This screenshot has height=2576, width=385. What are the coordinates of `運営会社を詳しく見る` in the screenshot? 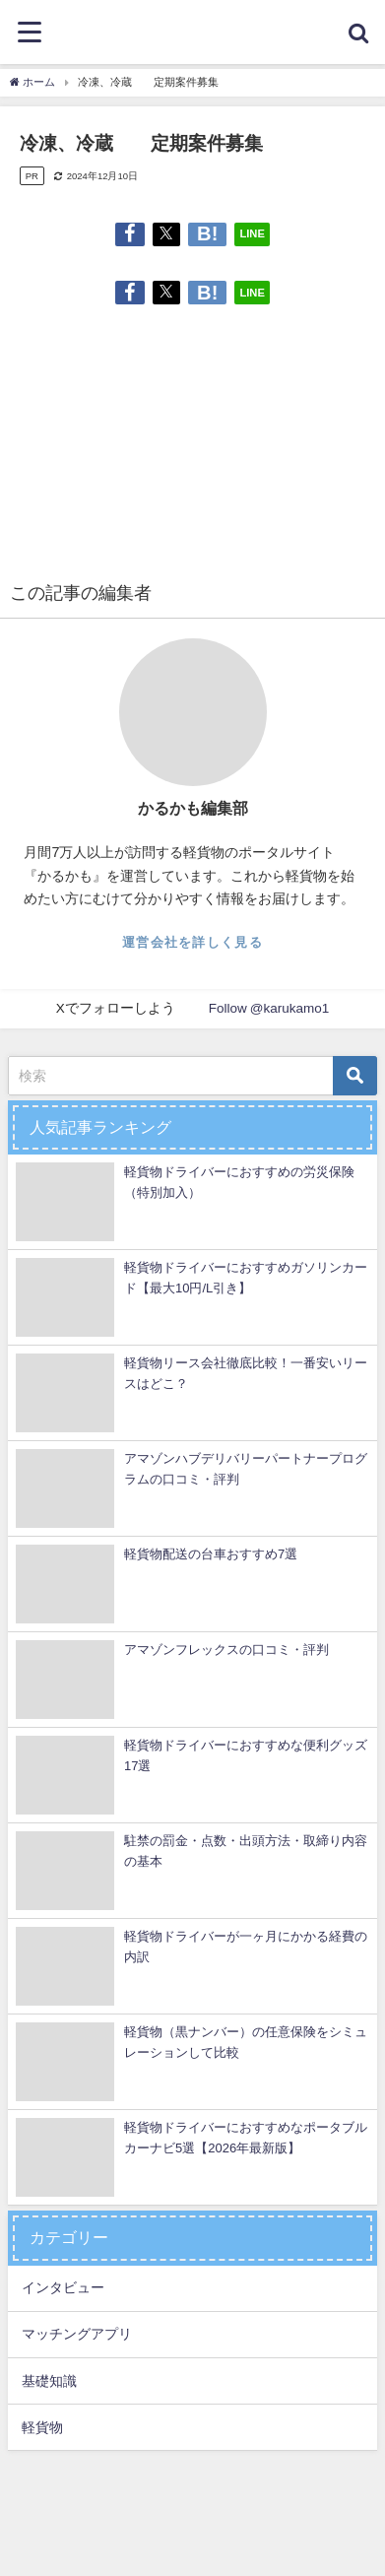 It's located at (192, 942).